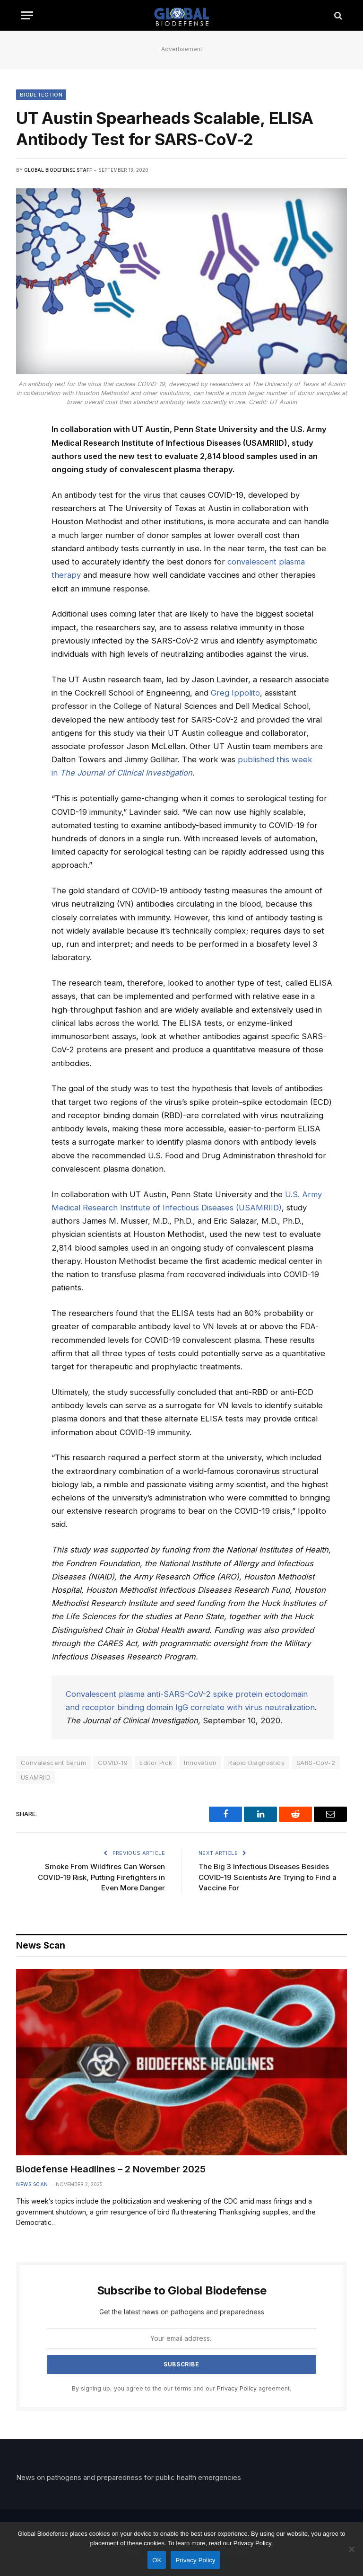 The width and height of the screenshot is (363, 2576). What do you see at coordinates (41, 94) in the screenshot?
I see `Biodetection` at bounding box center [41, 94].